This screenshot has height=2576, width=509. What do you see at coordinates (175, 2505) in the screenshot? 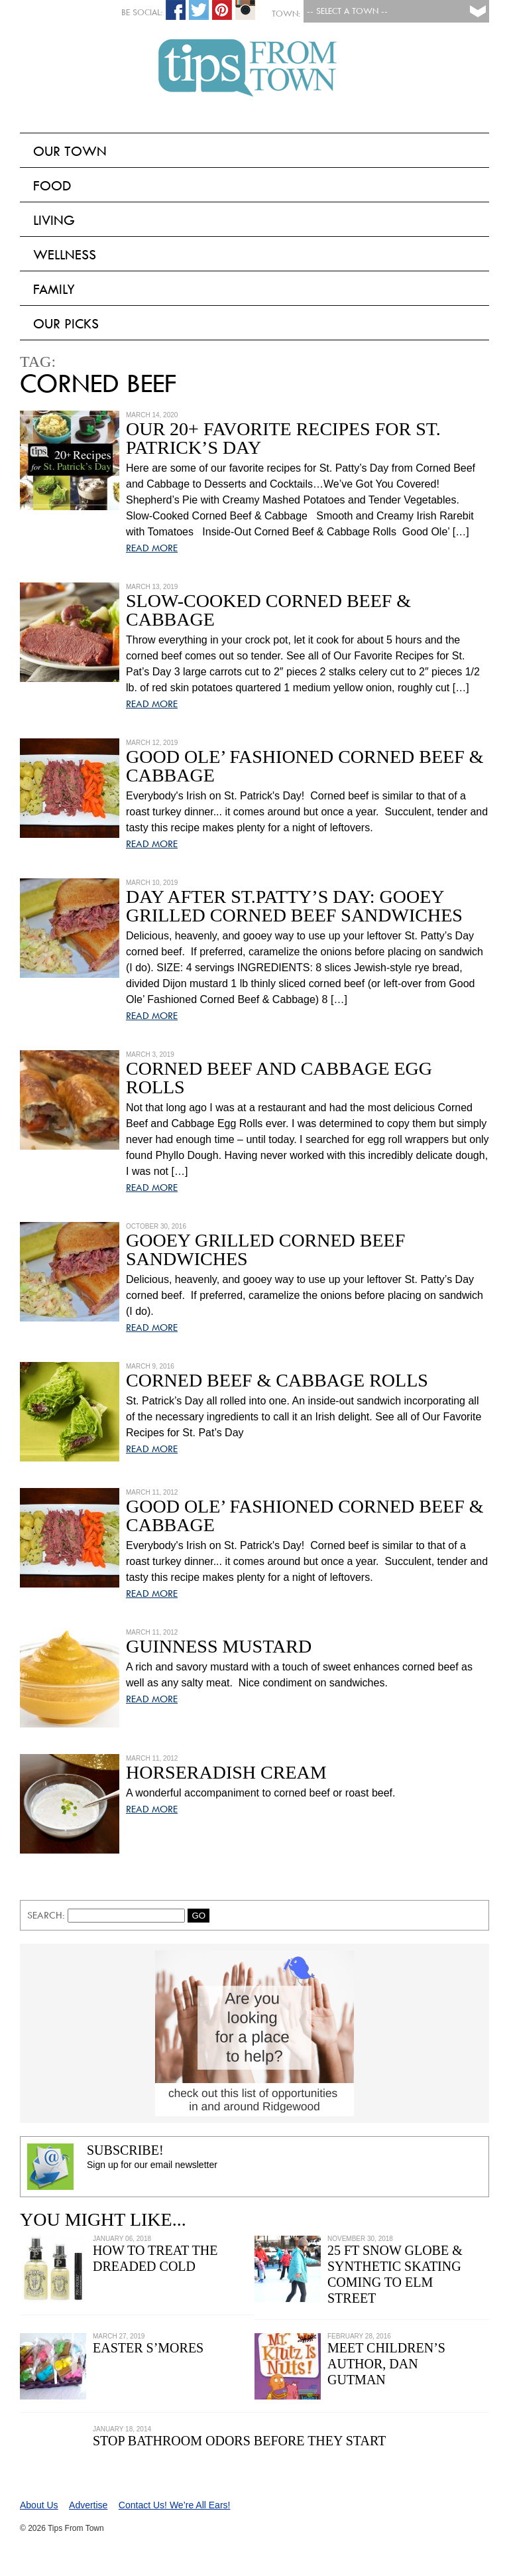
I see `Contact Us! We’re All Ears!` at bounding box center [175, 2505].